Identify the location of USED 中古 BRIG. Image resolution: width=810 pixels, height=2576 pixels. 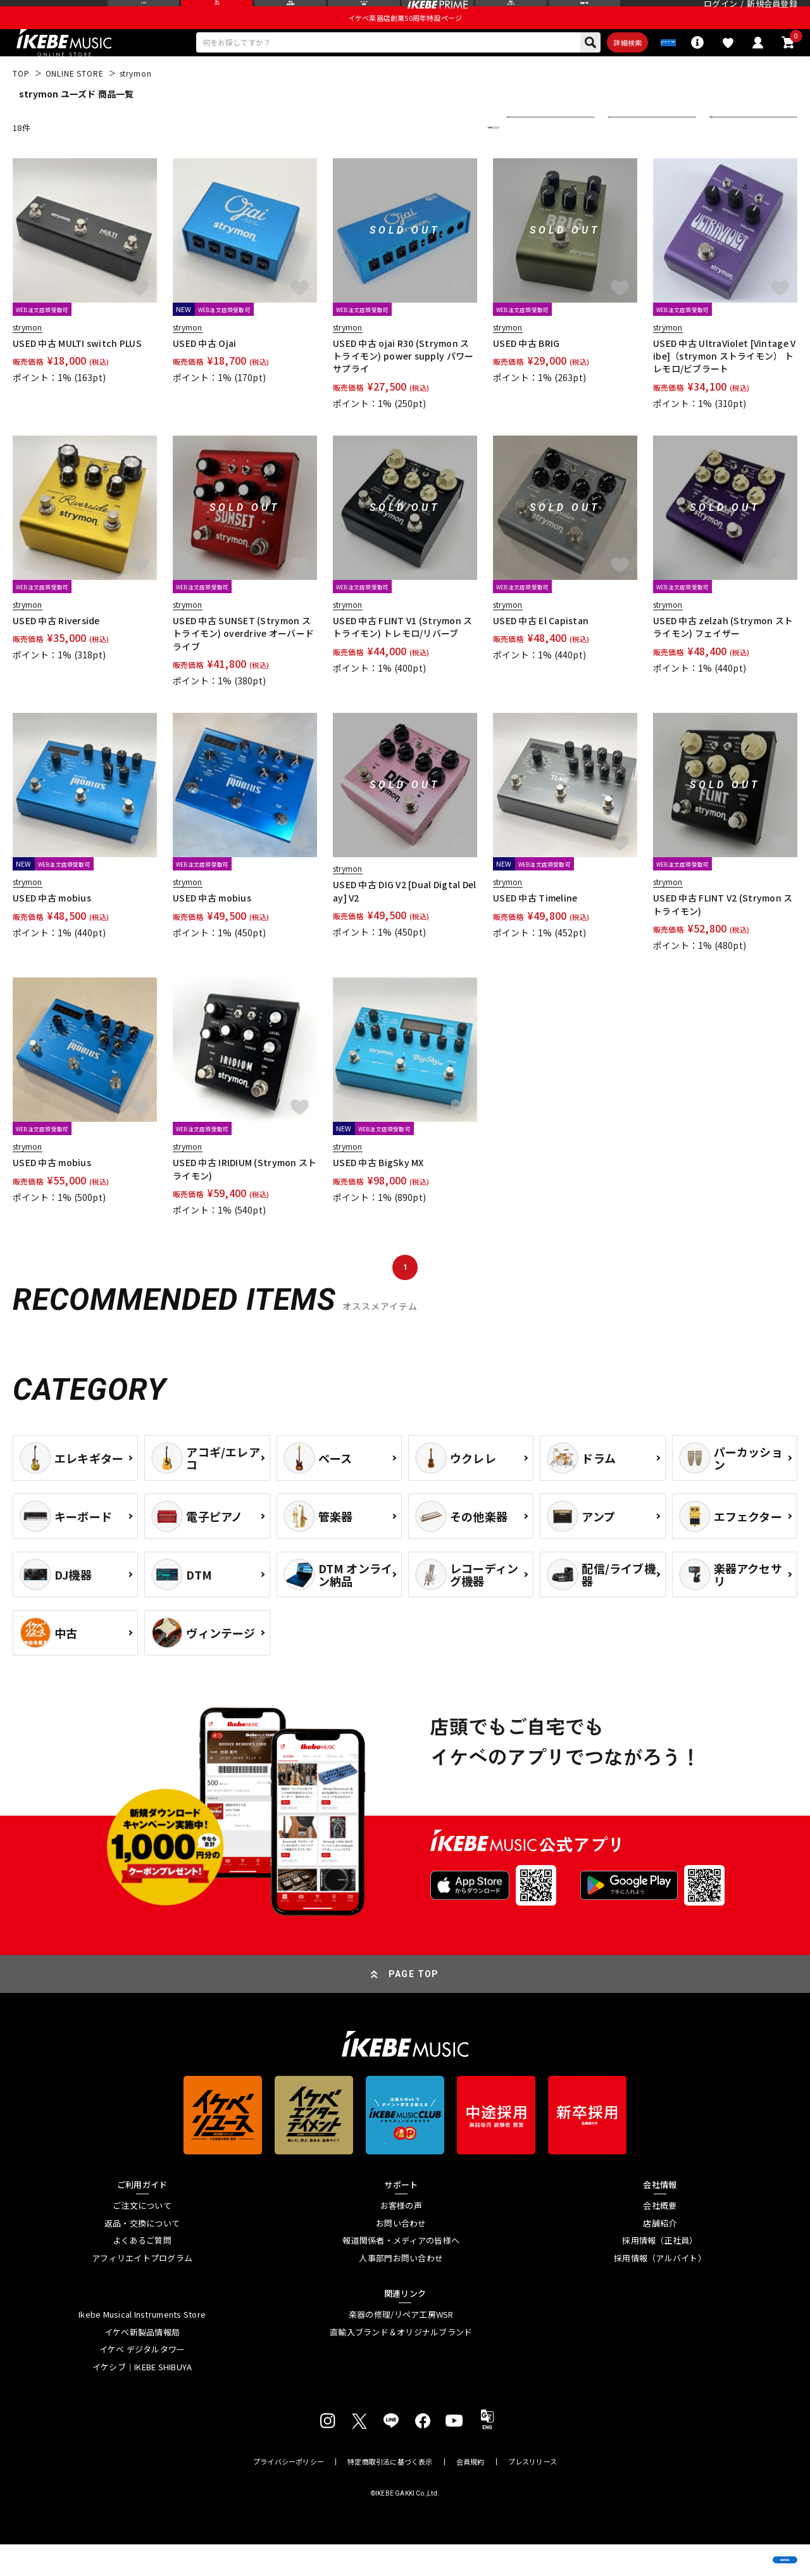
(526, 374).